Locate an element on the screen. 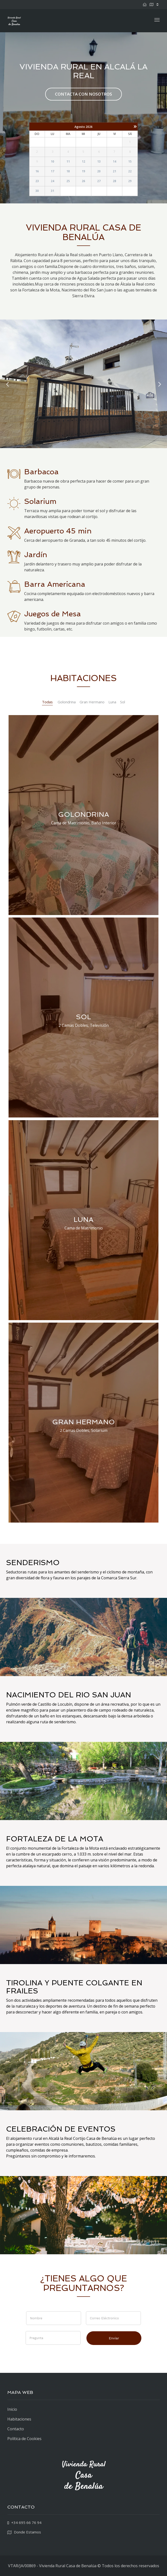 The image size is (167, 2576). 14 is located at coordinates (114, 161).